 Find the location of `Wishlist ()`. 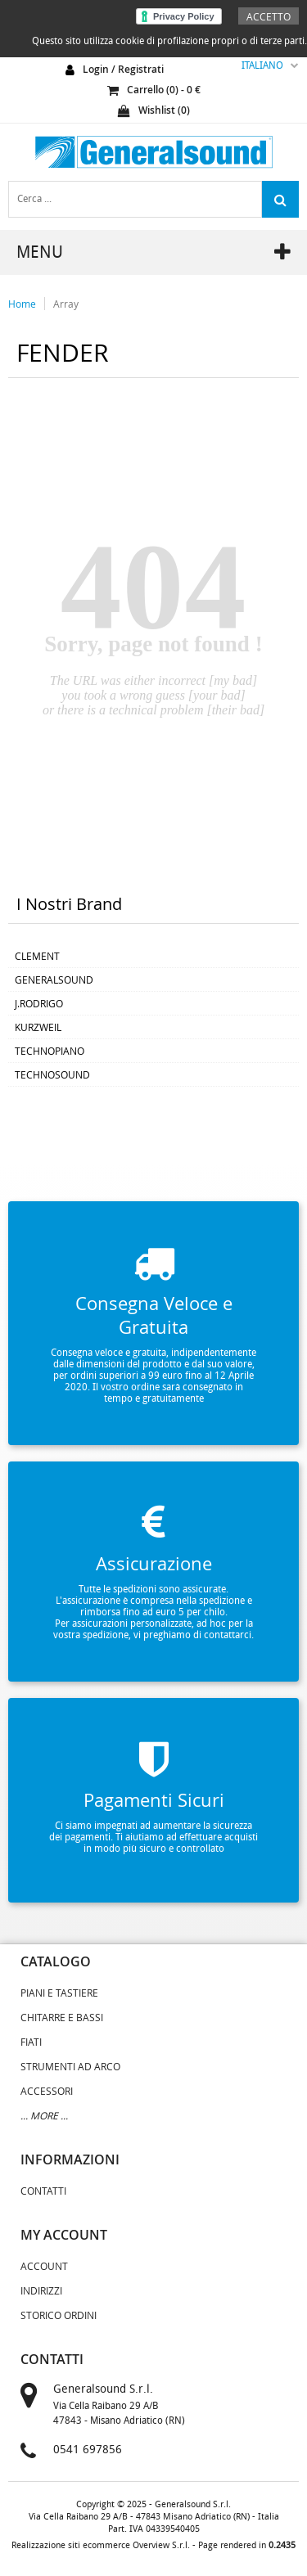

Wishlist () is located at coordinates (154, 110).